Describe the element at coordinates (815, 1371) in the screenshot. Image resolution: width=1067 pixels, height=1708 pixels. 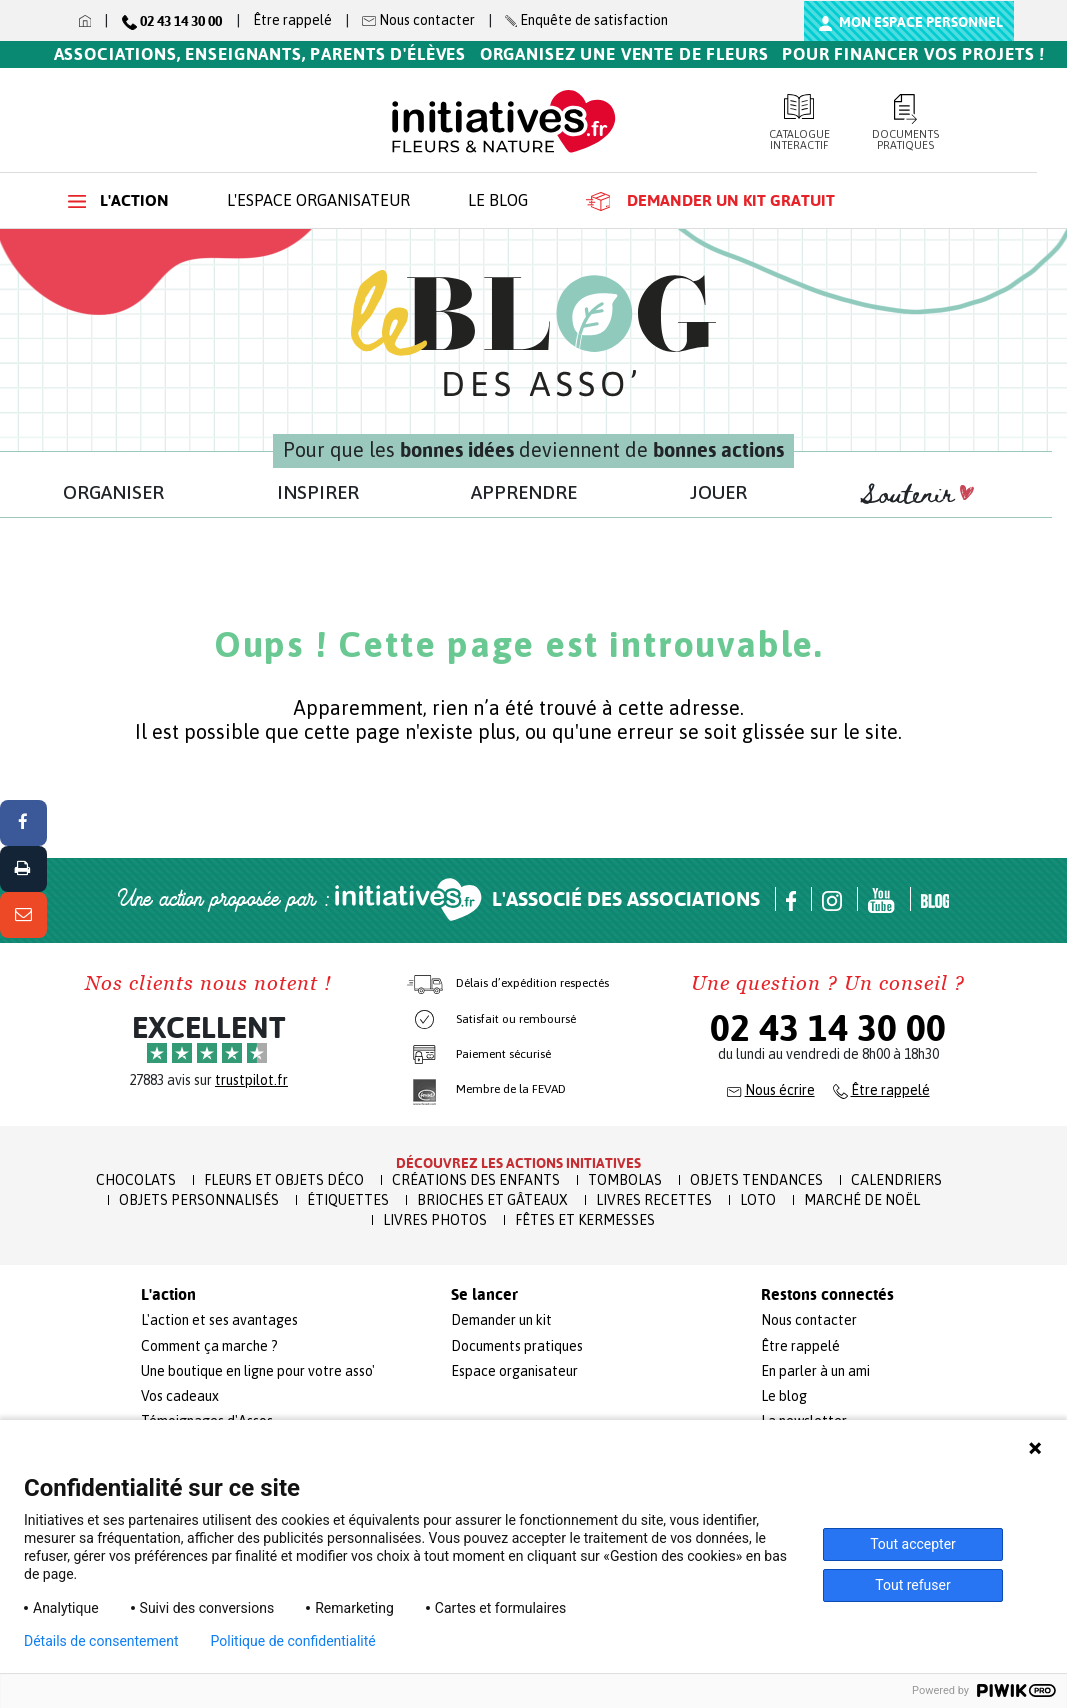
I see `En parler à un ami` at that location.